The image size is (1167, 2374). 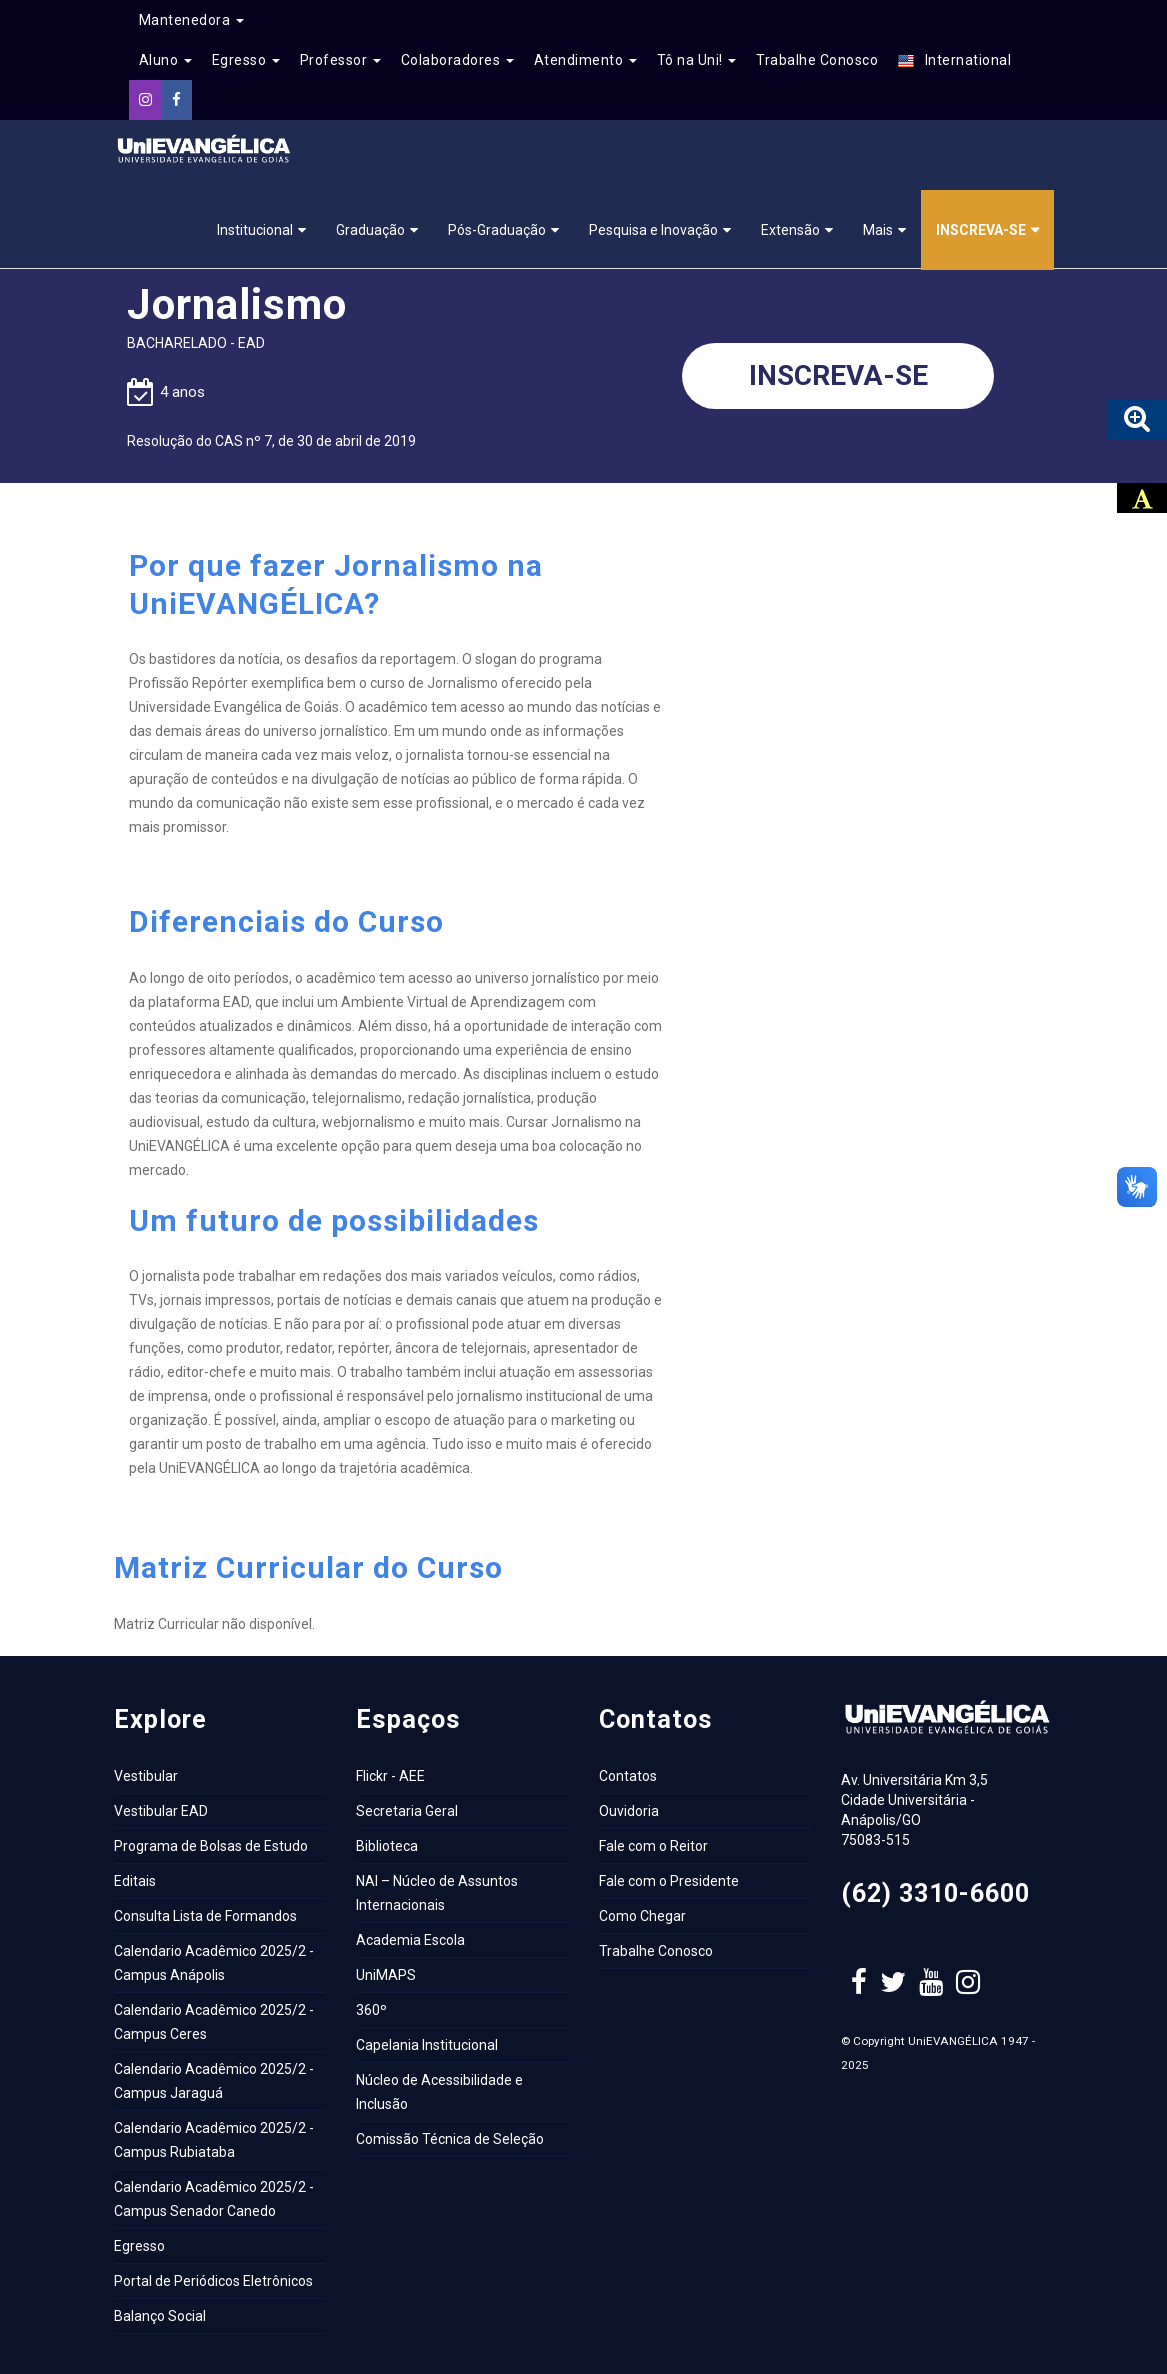 I want to click on Mais, so click(x=878, y=230).